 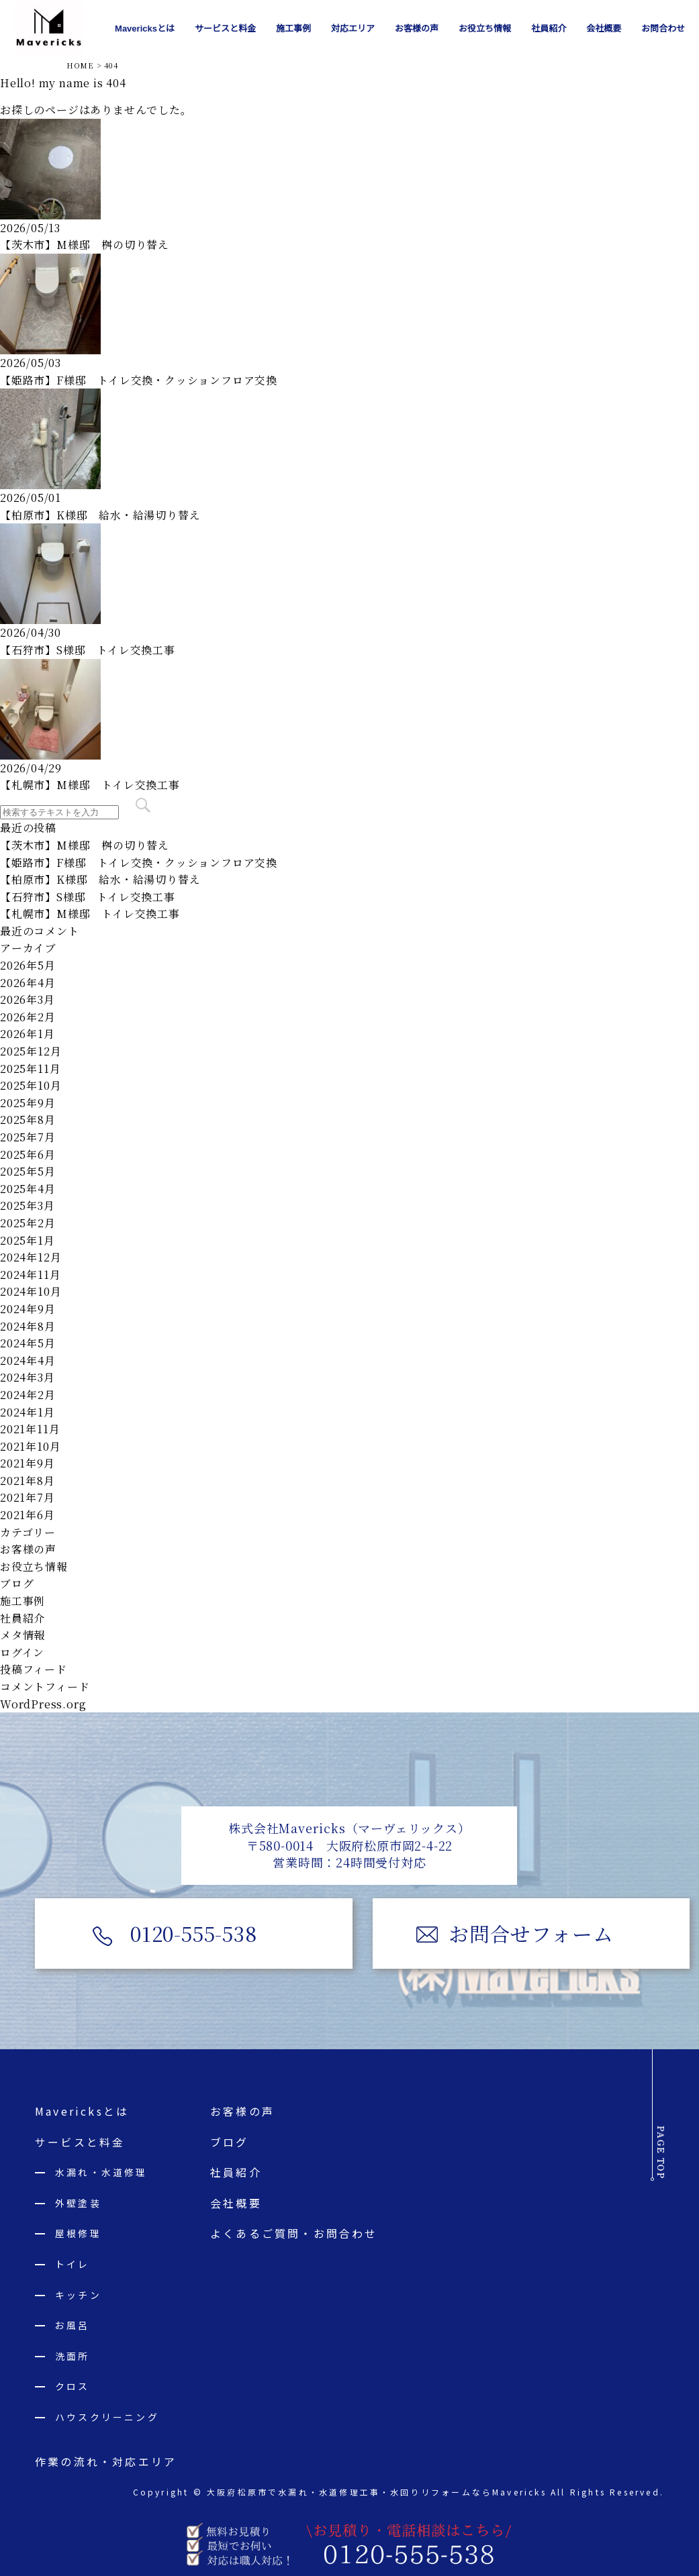 What do you see at coordinates (28, 1394) in the screenshot?
I see `2024年2月` at bounding box center [28, 1394].